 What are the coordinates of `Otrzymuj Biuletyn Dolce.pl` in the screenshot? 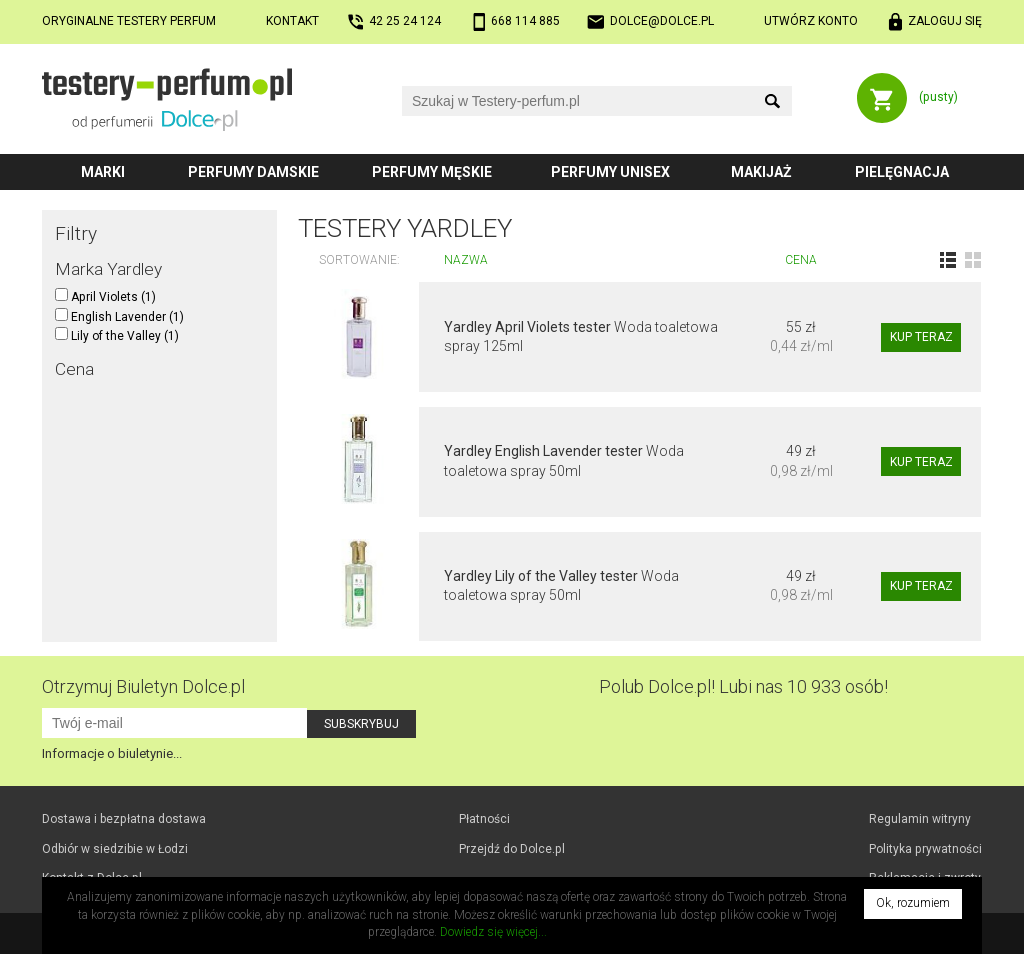 It's located at (143, 686).